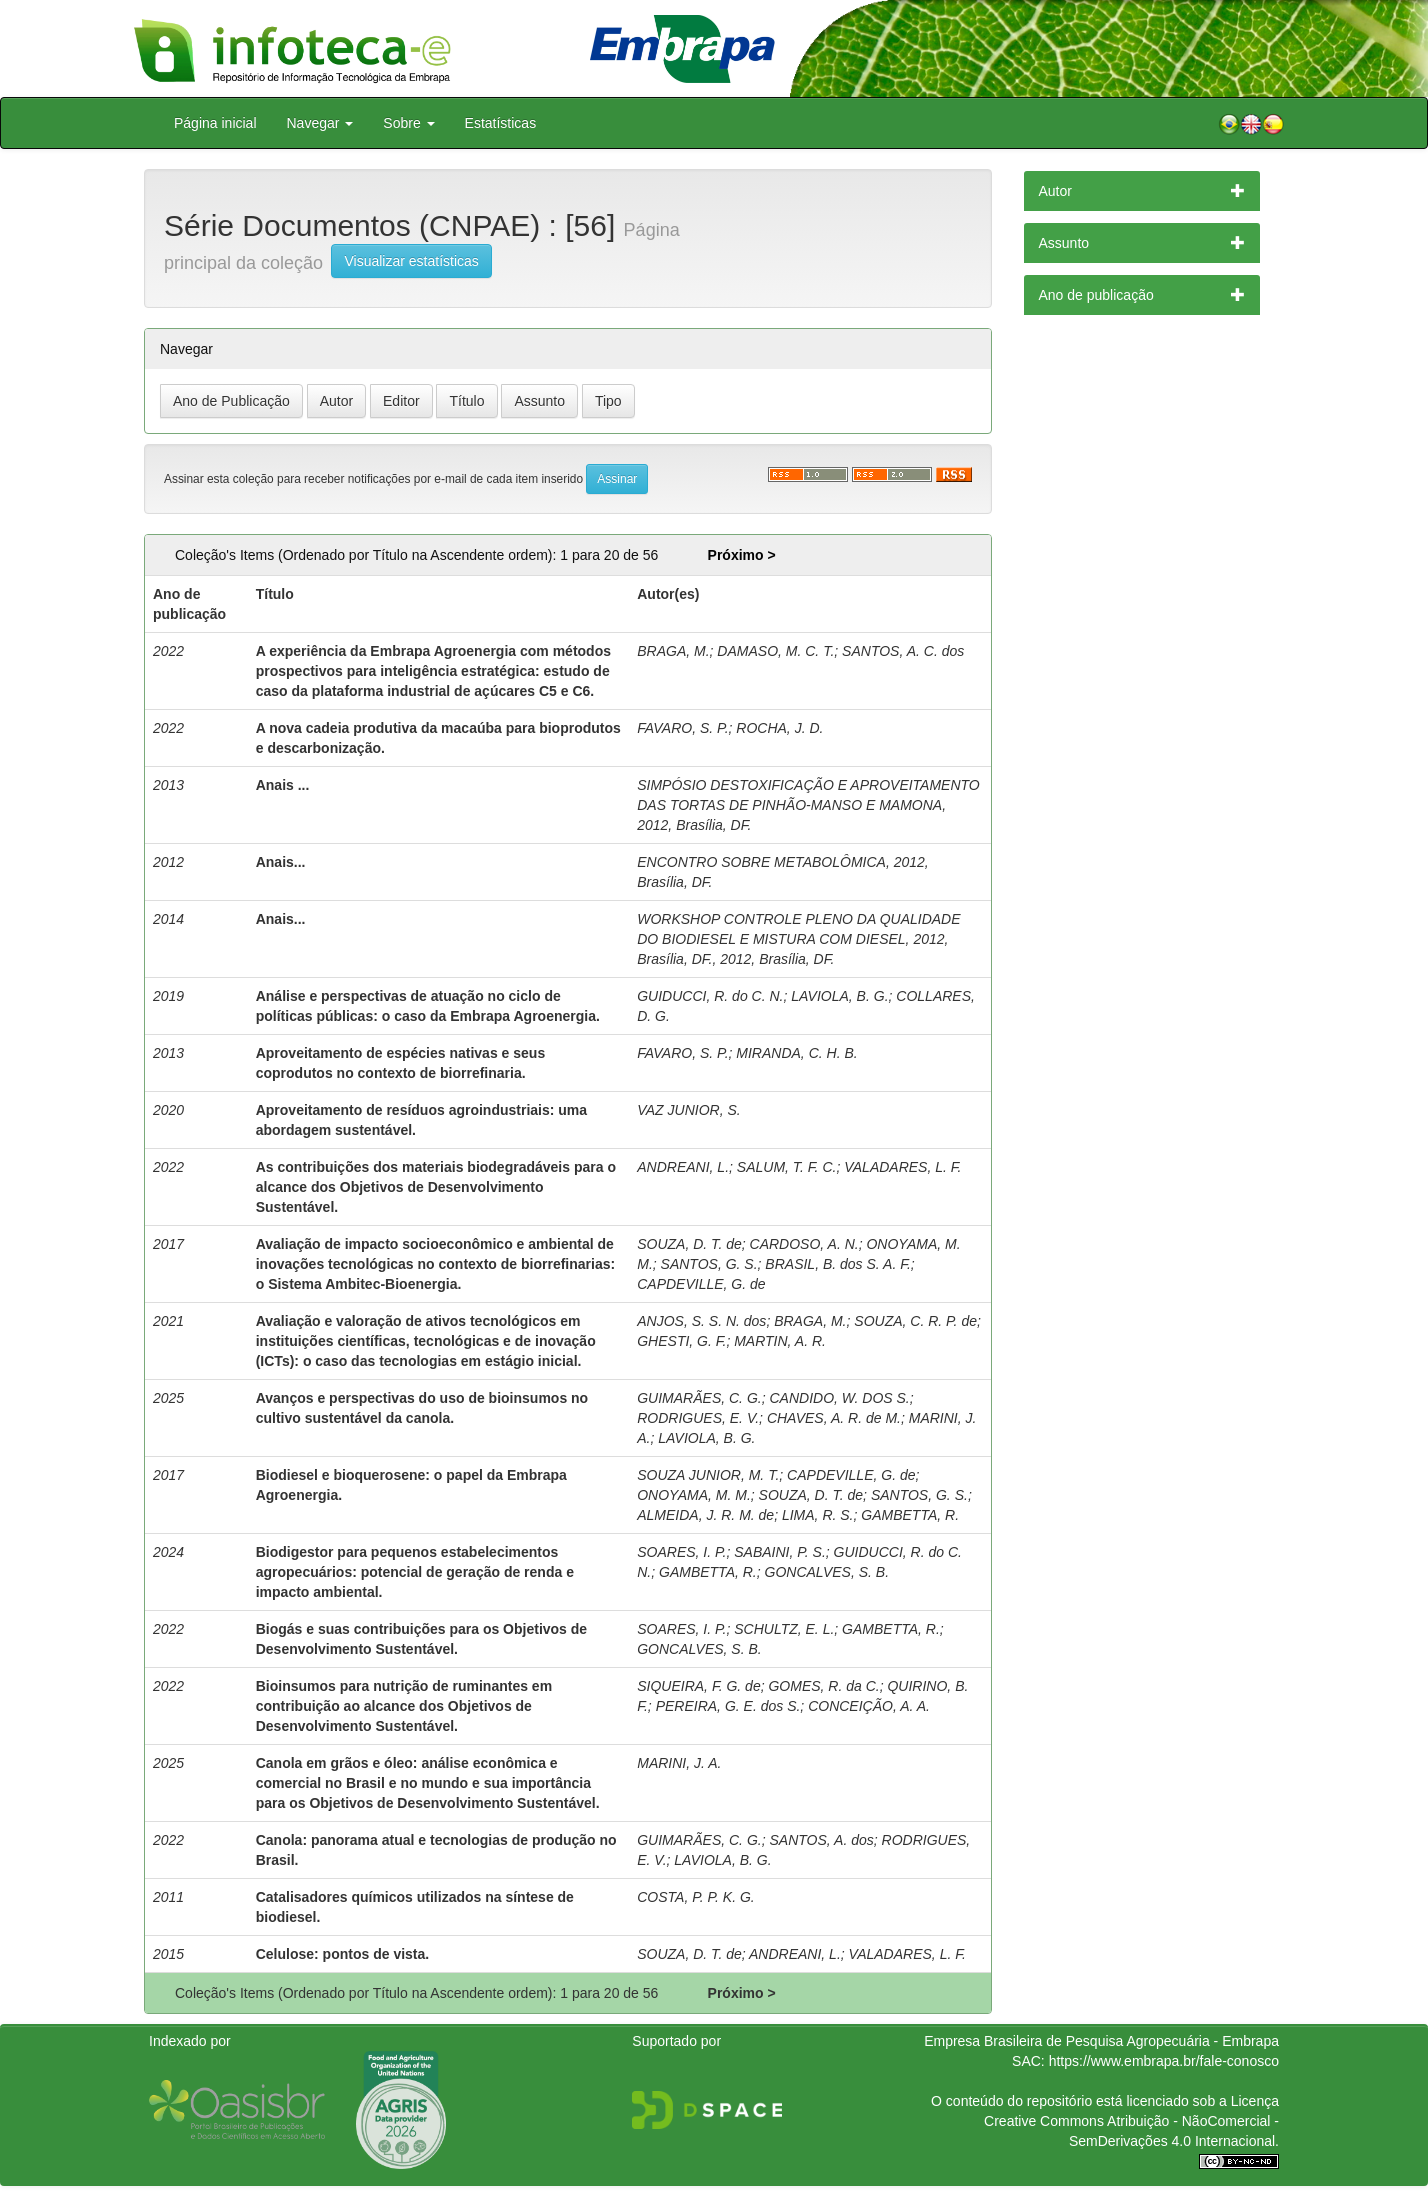 This screenshot has width=1428, height=2206. What do you see at coordinates (827, 1572) in the screenshot?
I see `GONCALVES, S. B.` at bounding box center [827, 1572].